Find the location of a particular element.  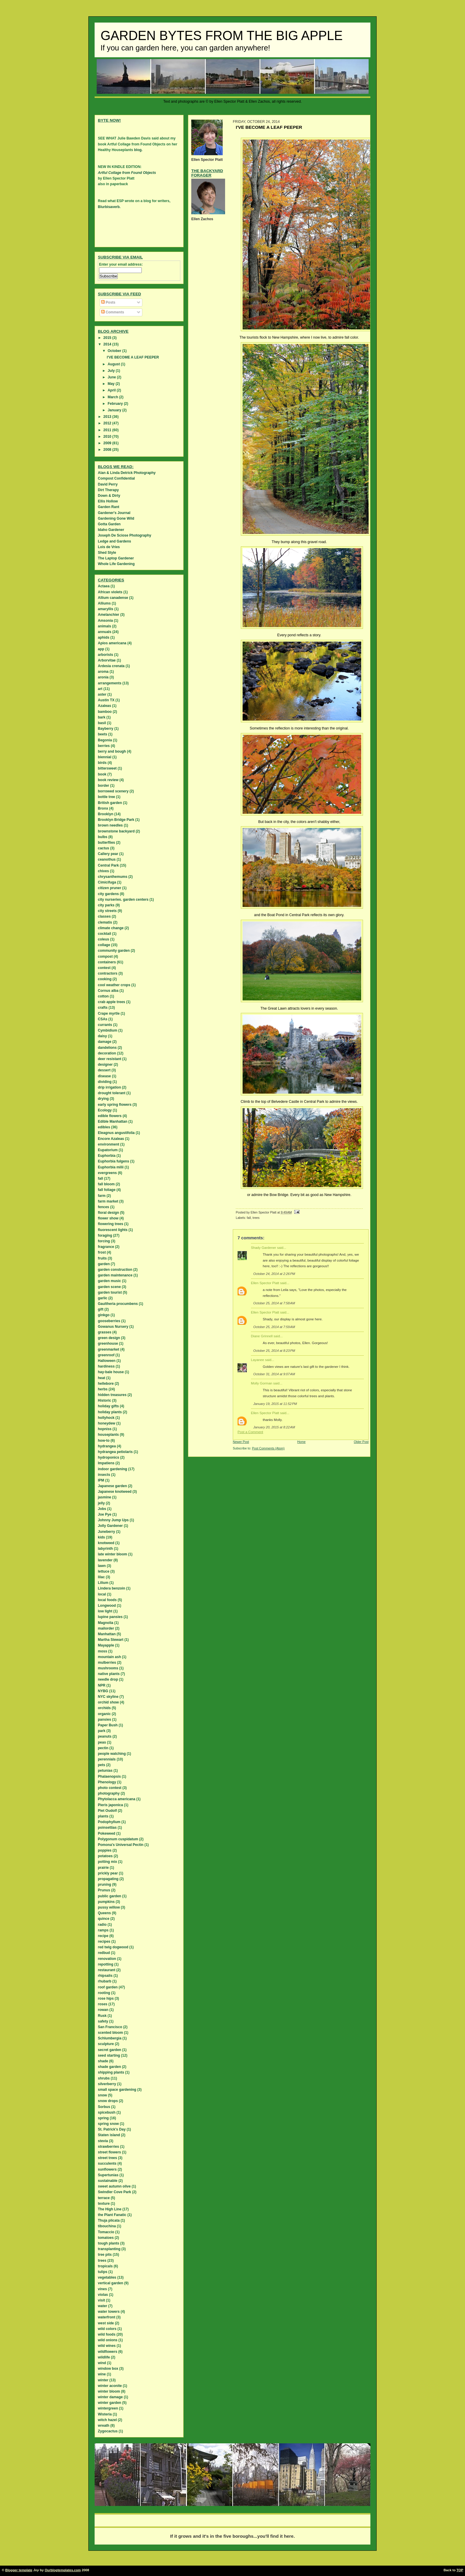

restaurant is located at coordinates (106, 1970).